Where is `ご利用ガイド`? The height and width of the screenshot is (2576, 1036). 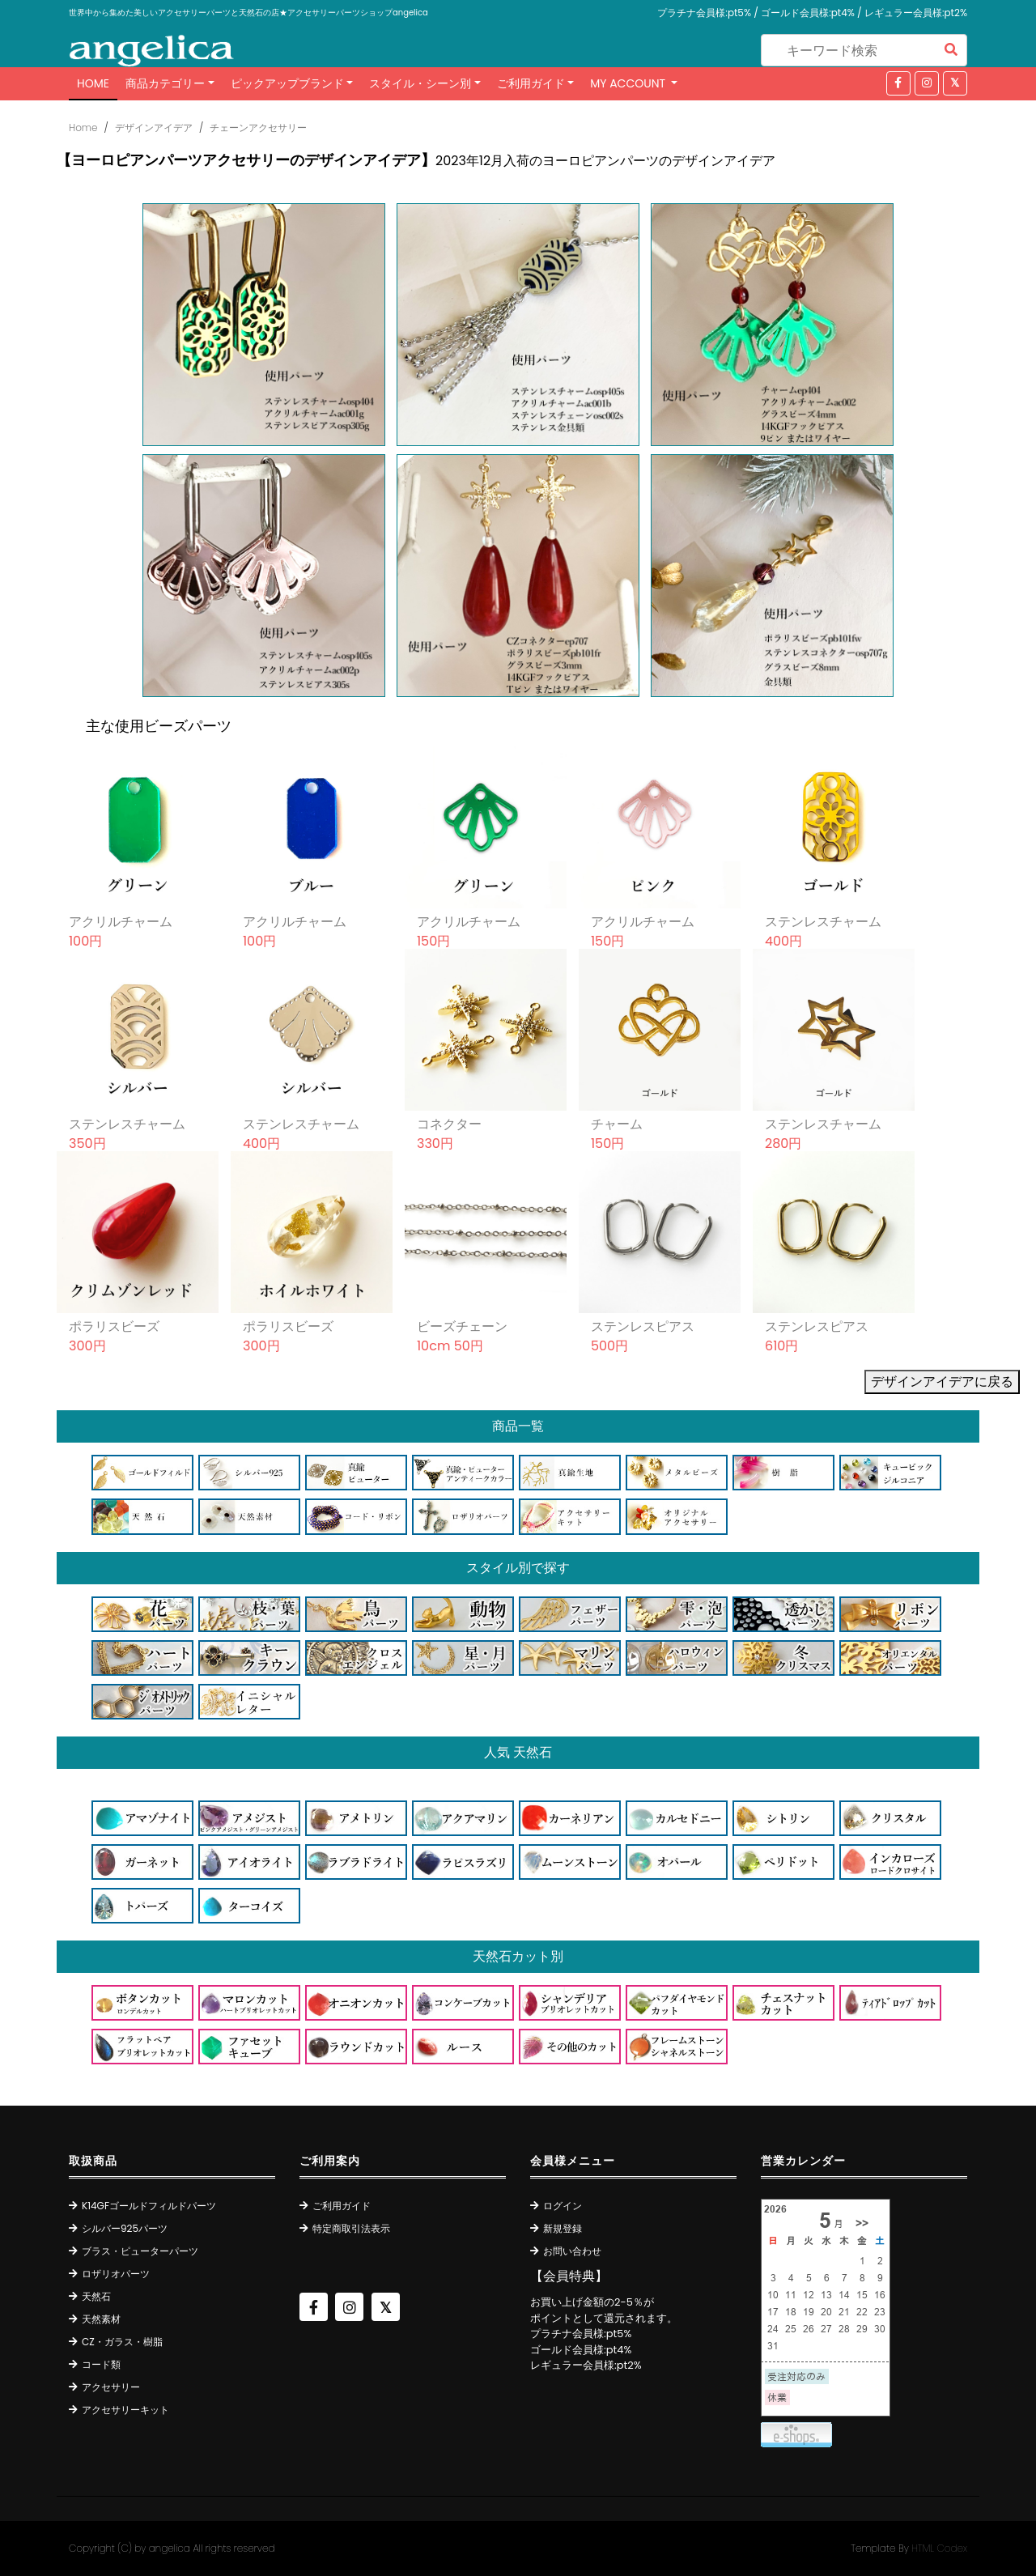
ご利用ガイド is located at coordinates (531, 83).